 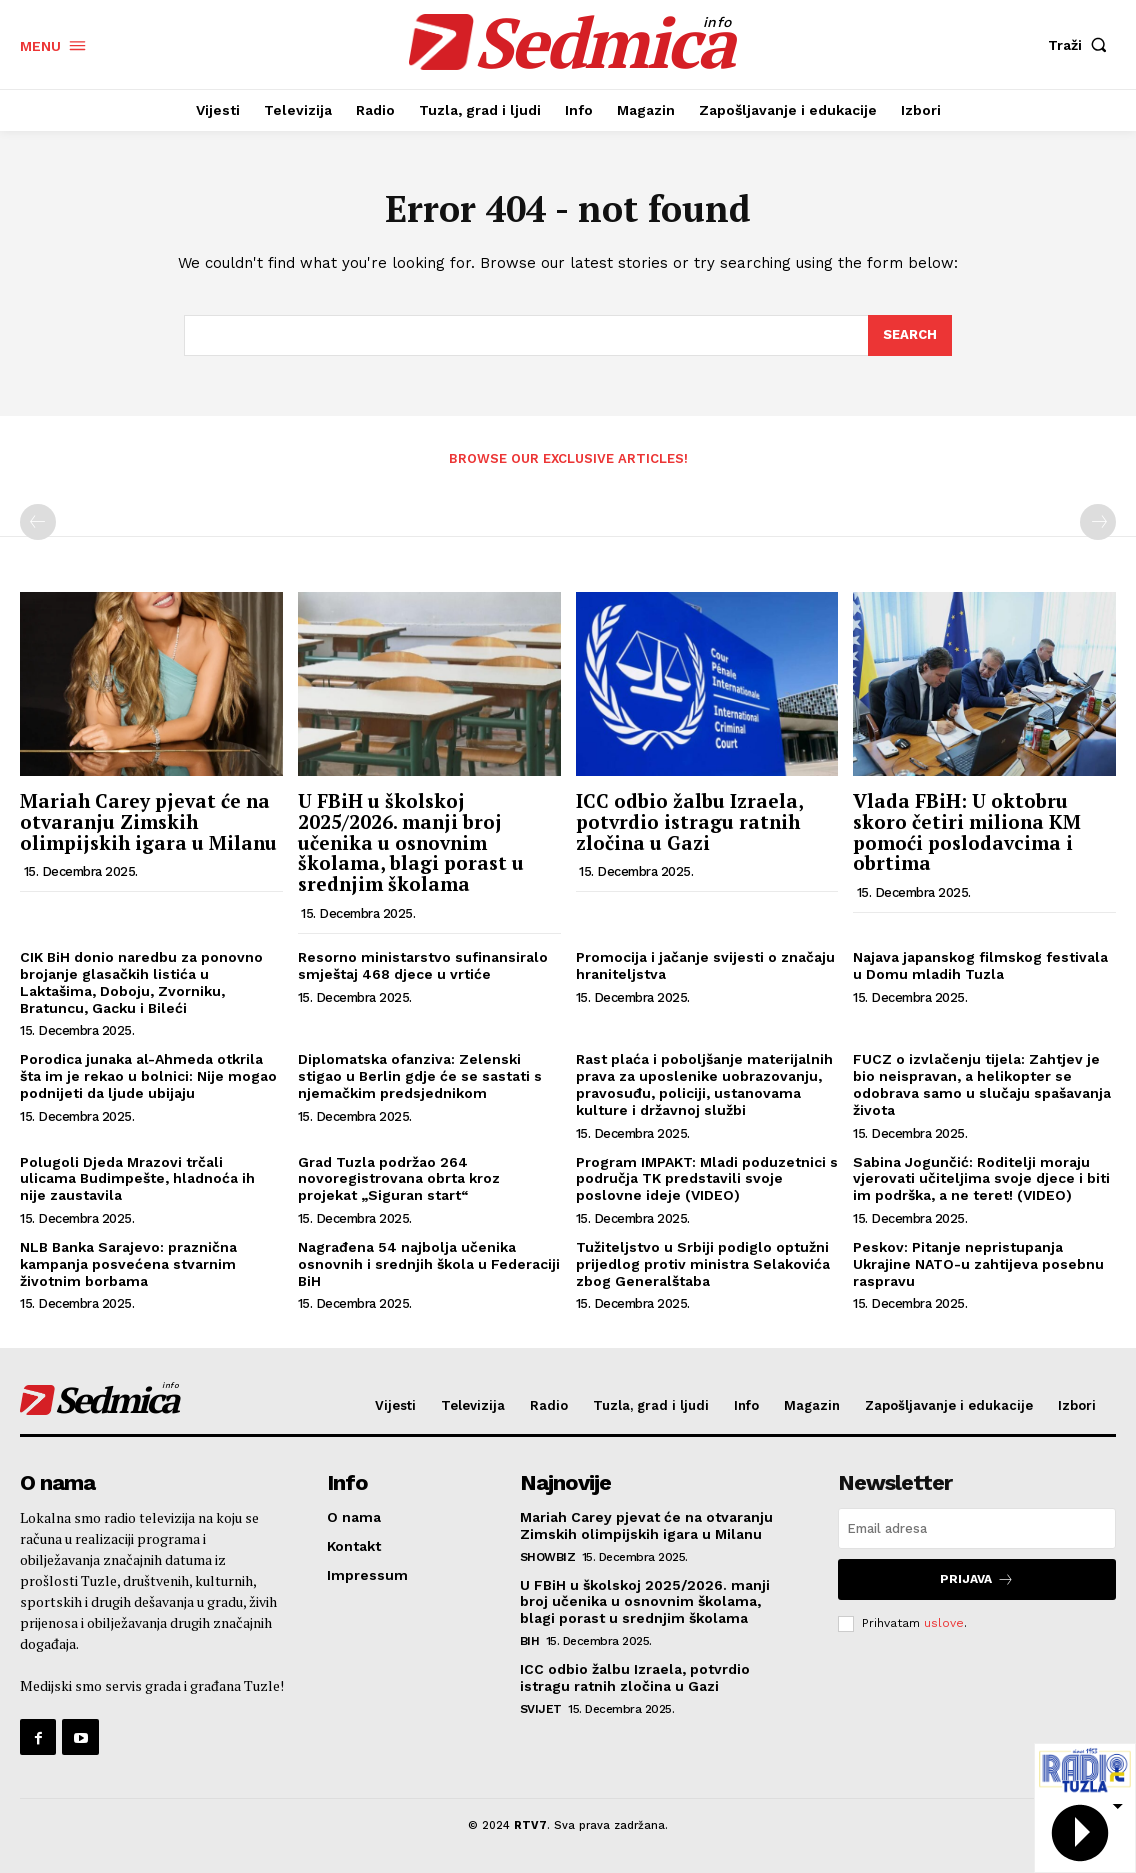 I want to click on [Search], so click(x=910, y=336).